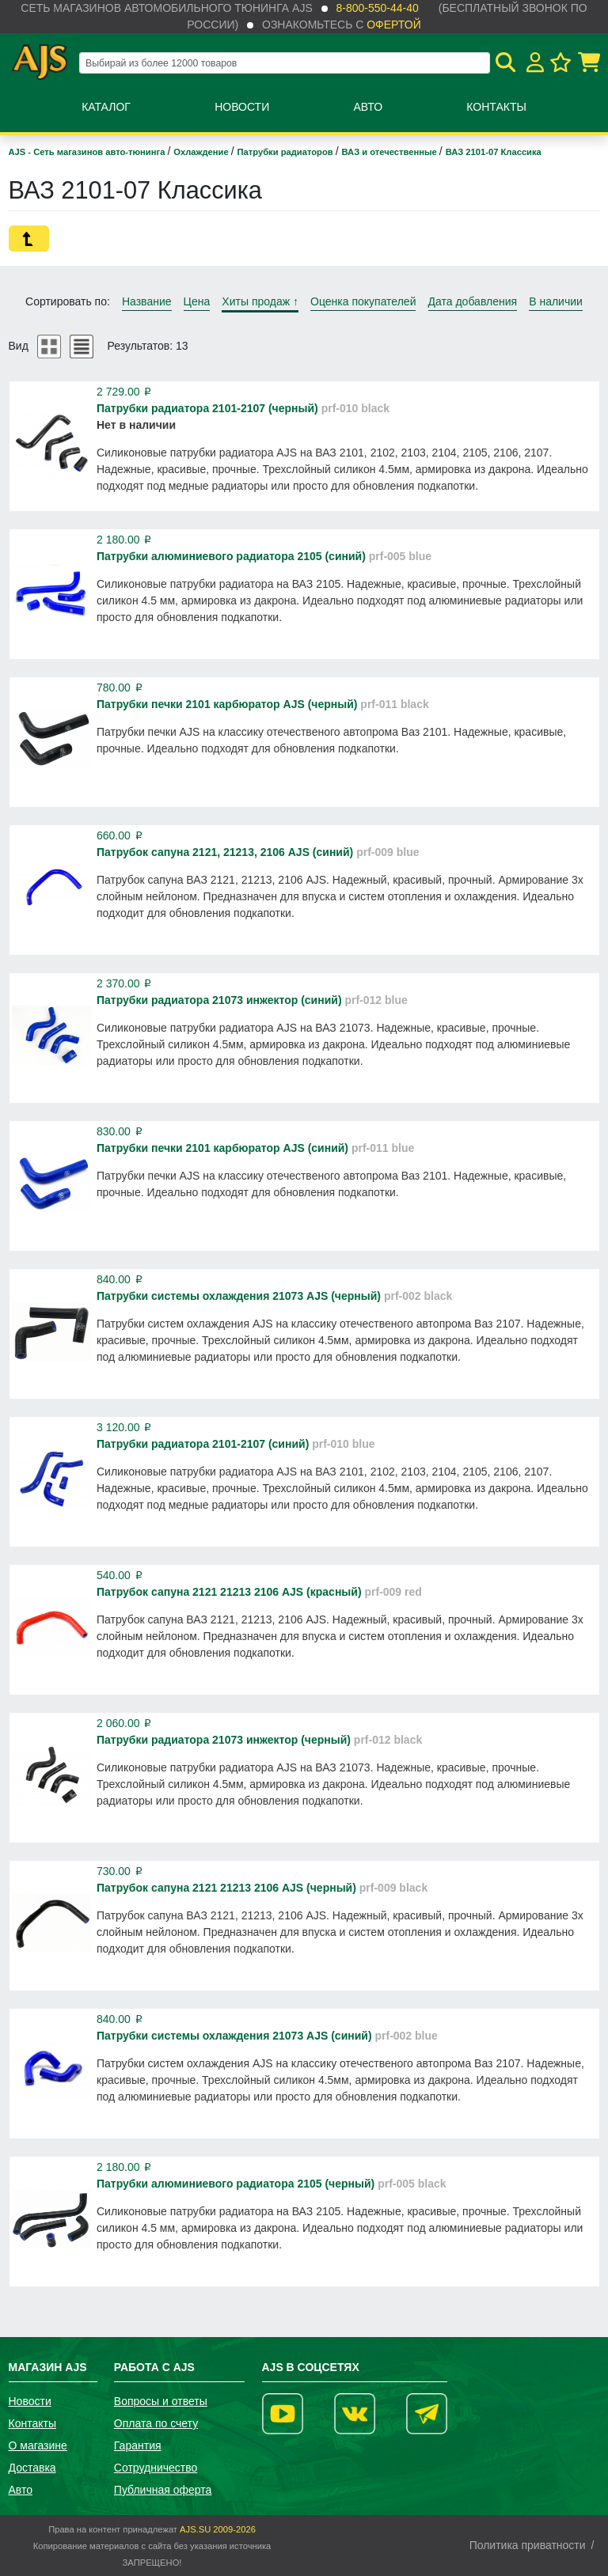 The image size is (608, 2576). What do you see at coordinates (473, 301) in the screenshot?
I see `Дата добавления` at bounding box center [473, 301].